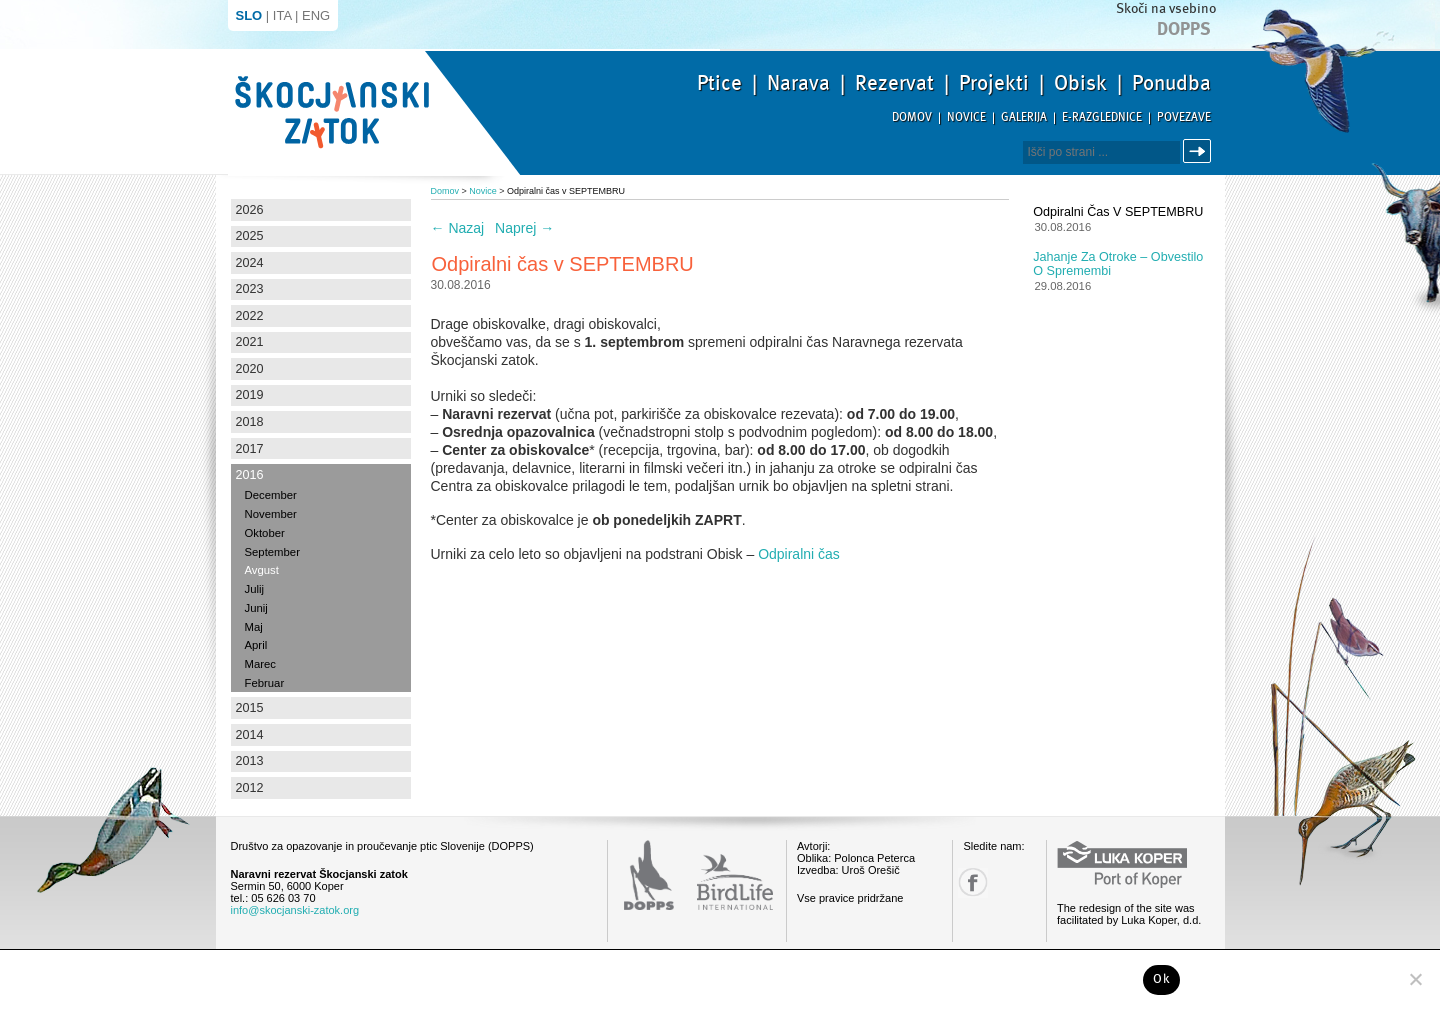 The height and width of the screenshot is (1010, 1440). Describe the element at coordinates (295, 910) in the screenshot. I see `info@skocjanski-zatok.org` at that location.